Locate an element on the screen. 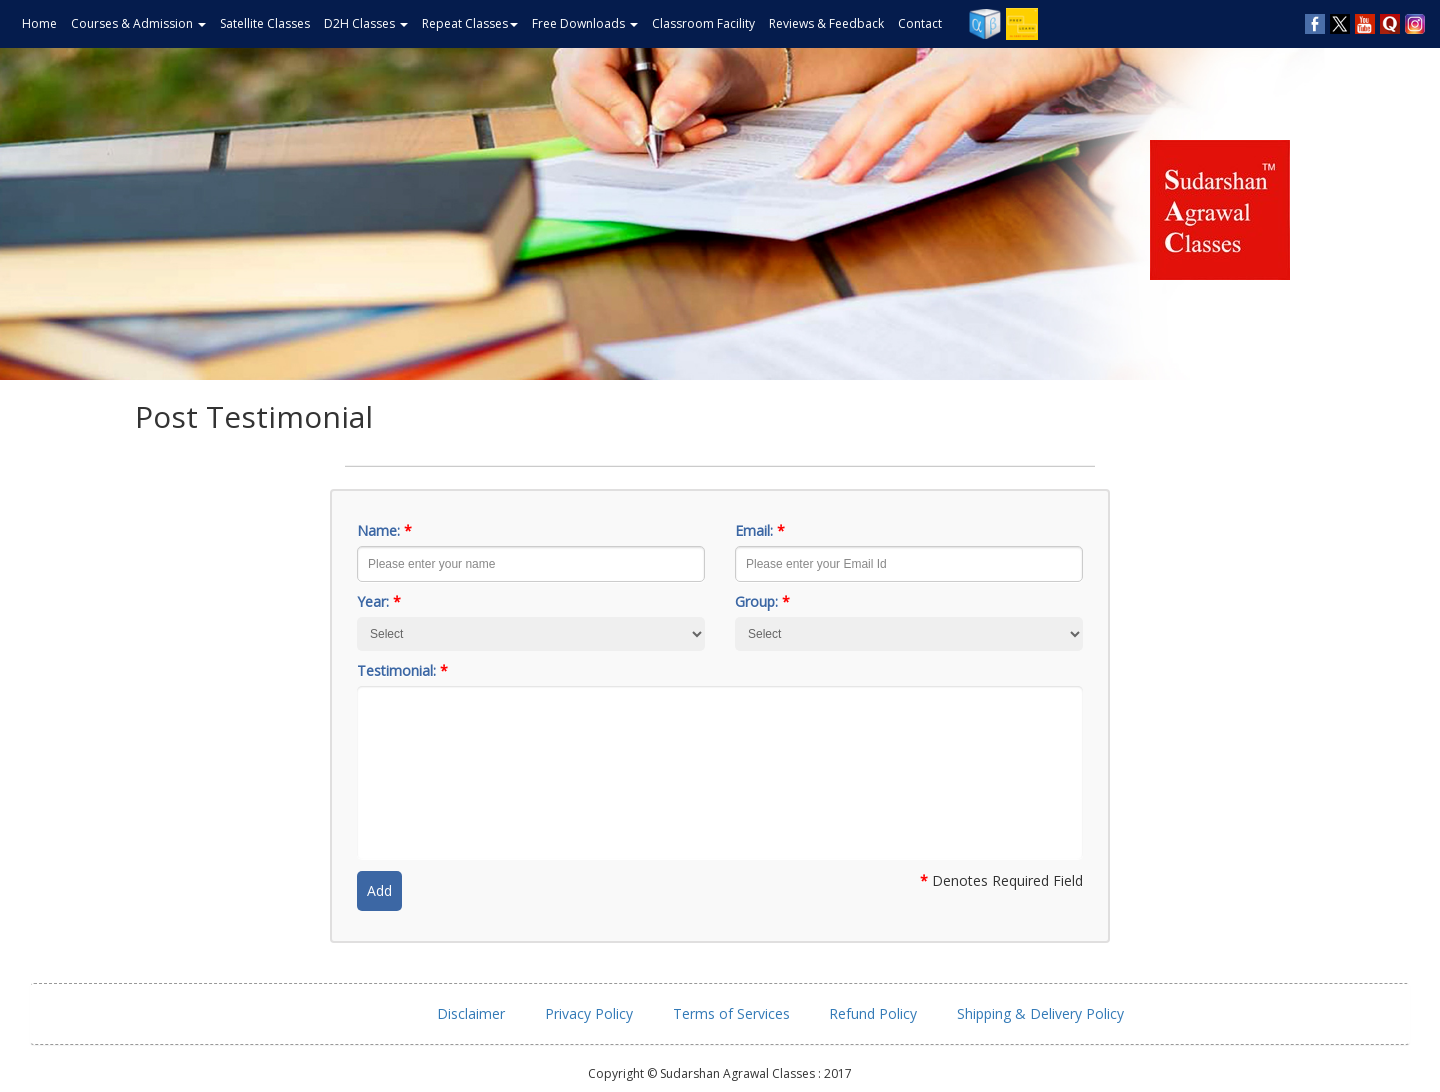  Contact is located at coordinates (920, 23).